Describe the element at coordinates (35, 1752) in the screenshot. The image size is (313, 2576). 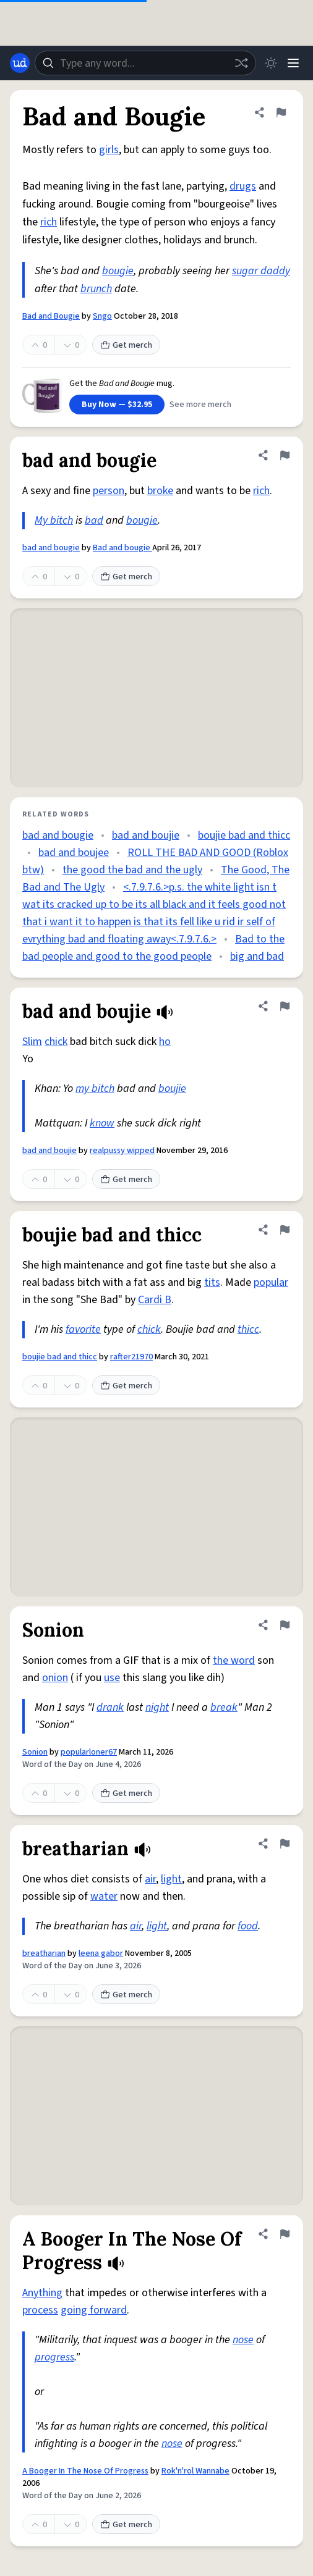
I see `Sonion` at that location.